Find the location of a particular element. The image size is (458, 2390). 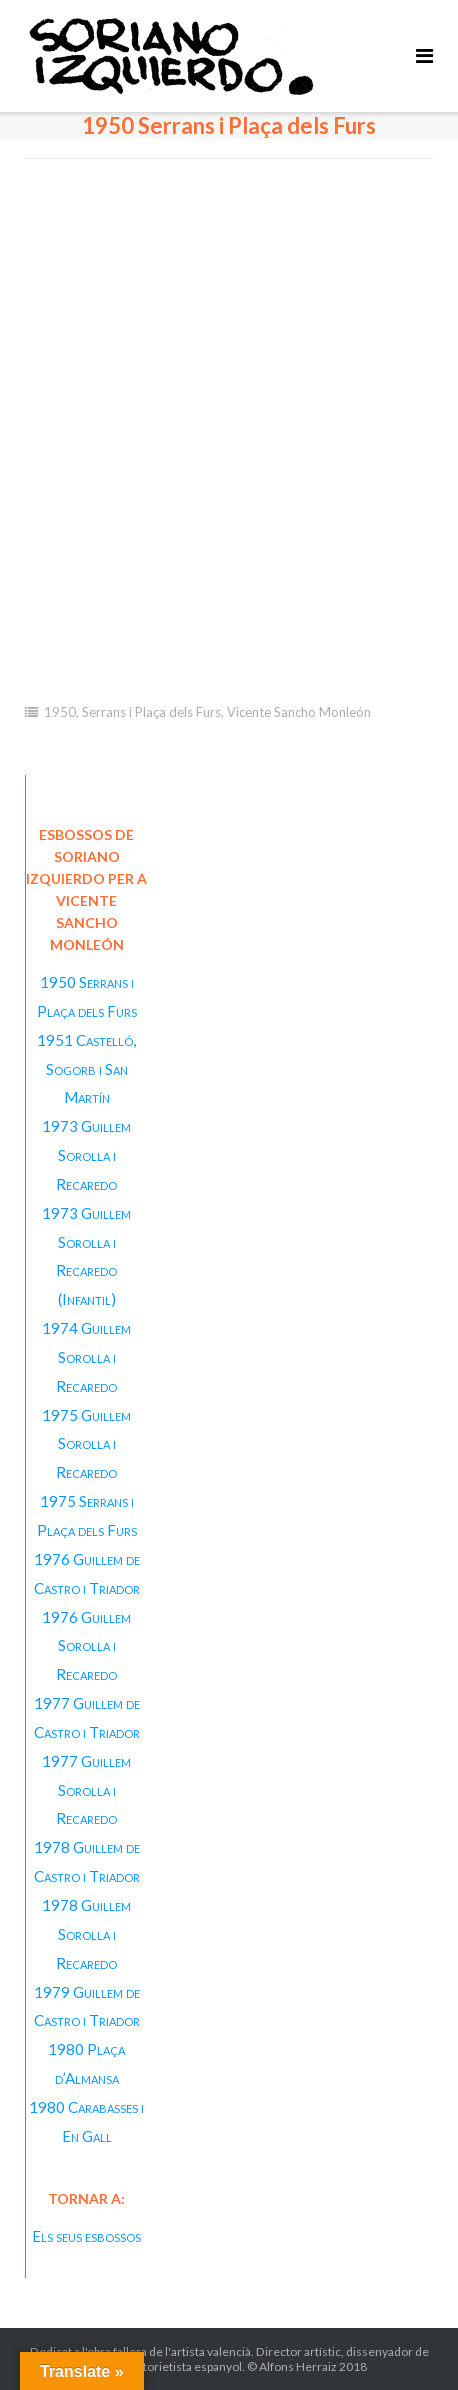

1974 Guillem Sorolla i Recaredo is located at coordinates (86, 1357).